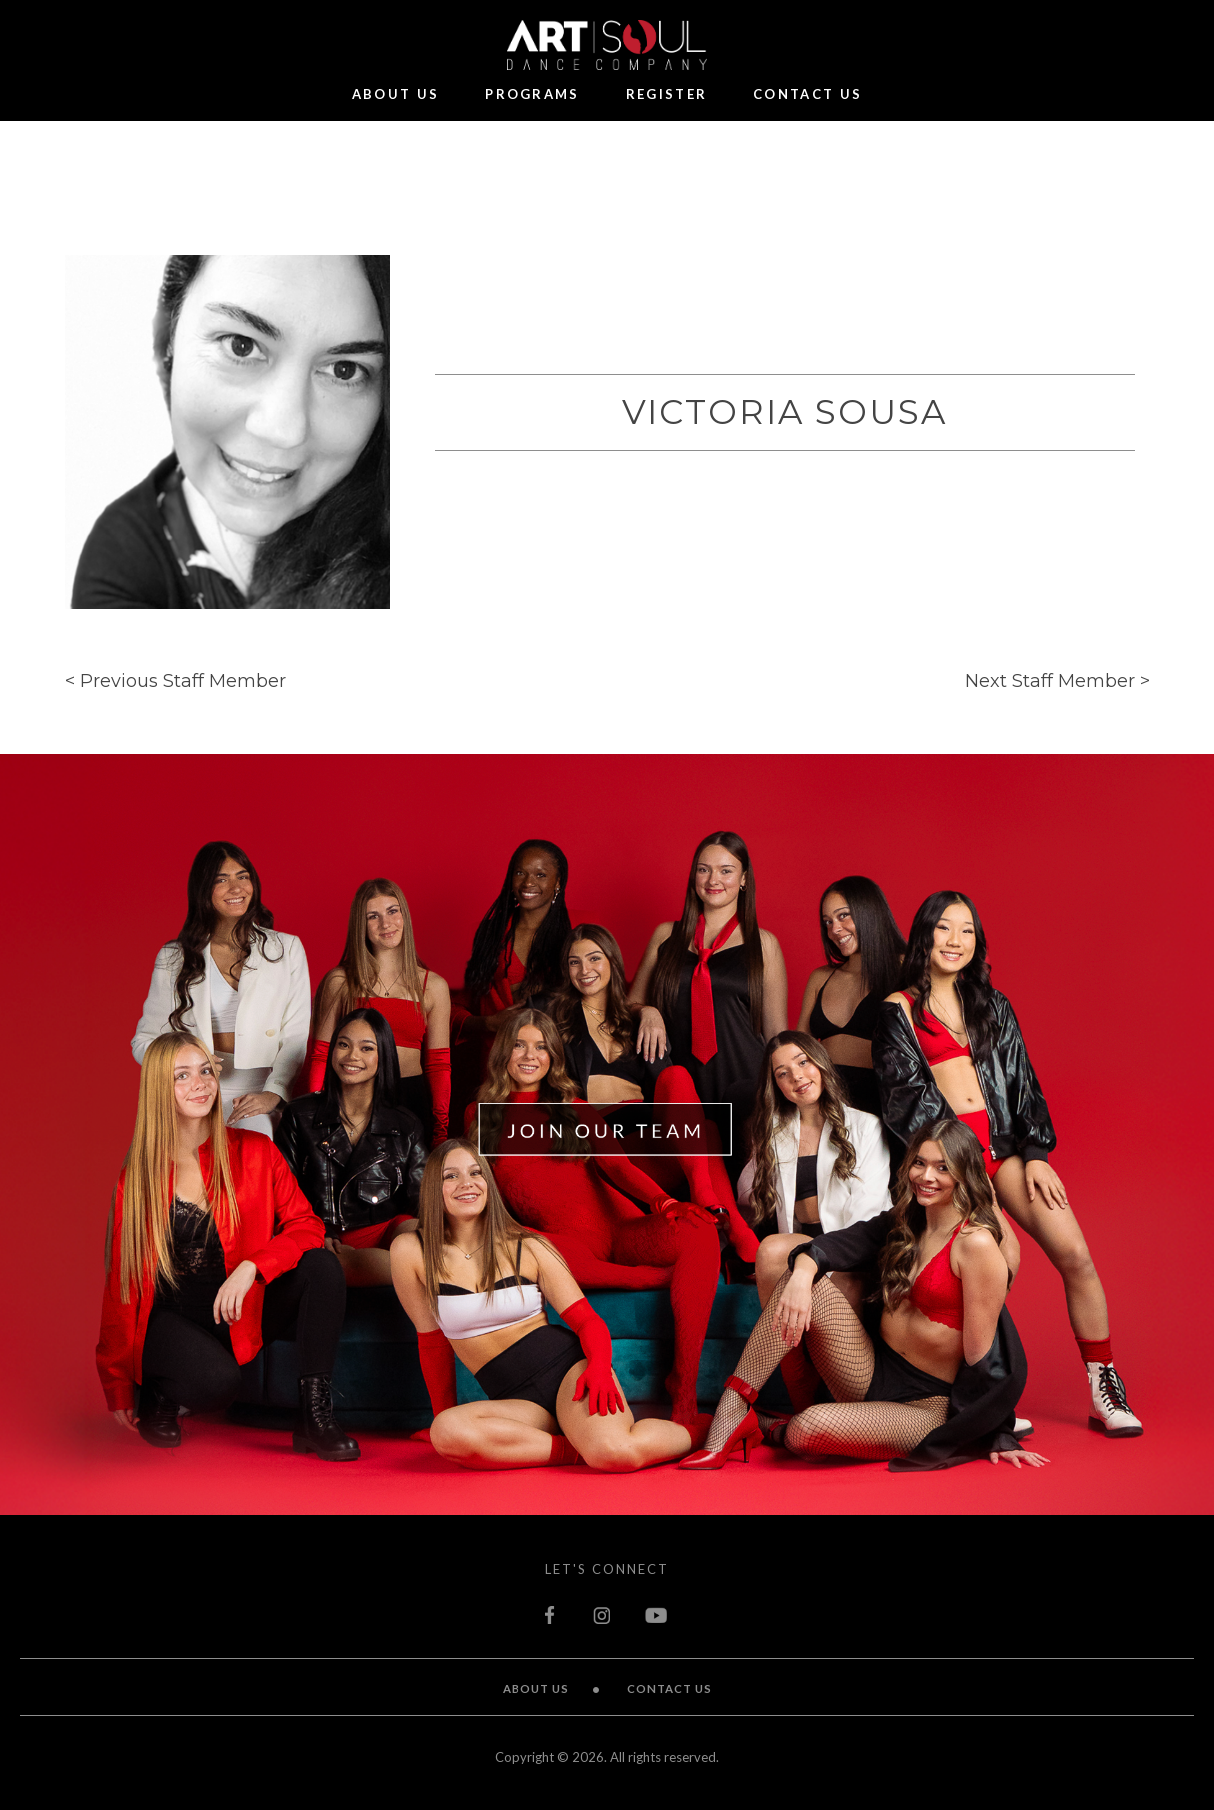 Image resolution: width=1214 pixels, height=1810 pixels. What do you see at coordinates (552, 1615) in the screenshot?
I see `facebook` at bounding box center [552, 1615].